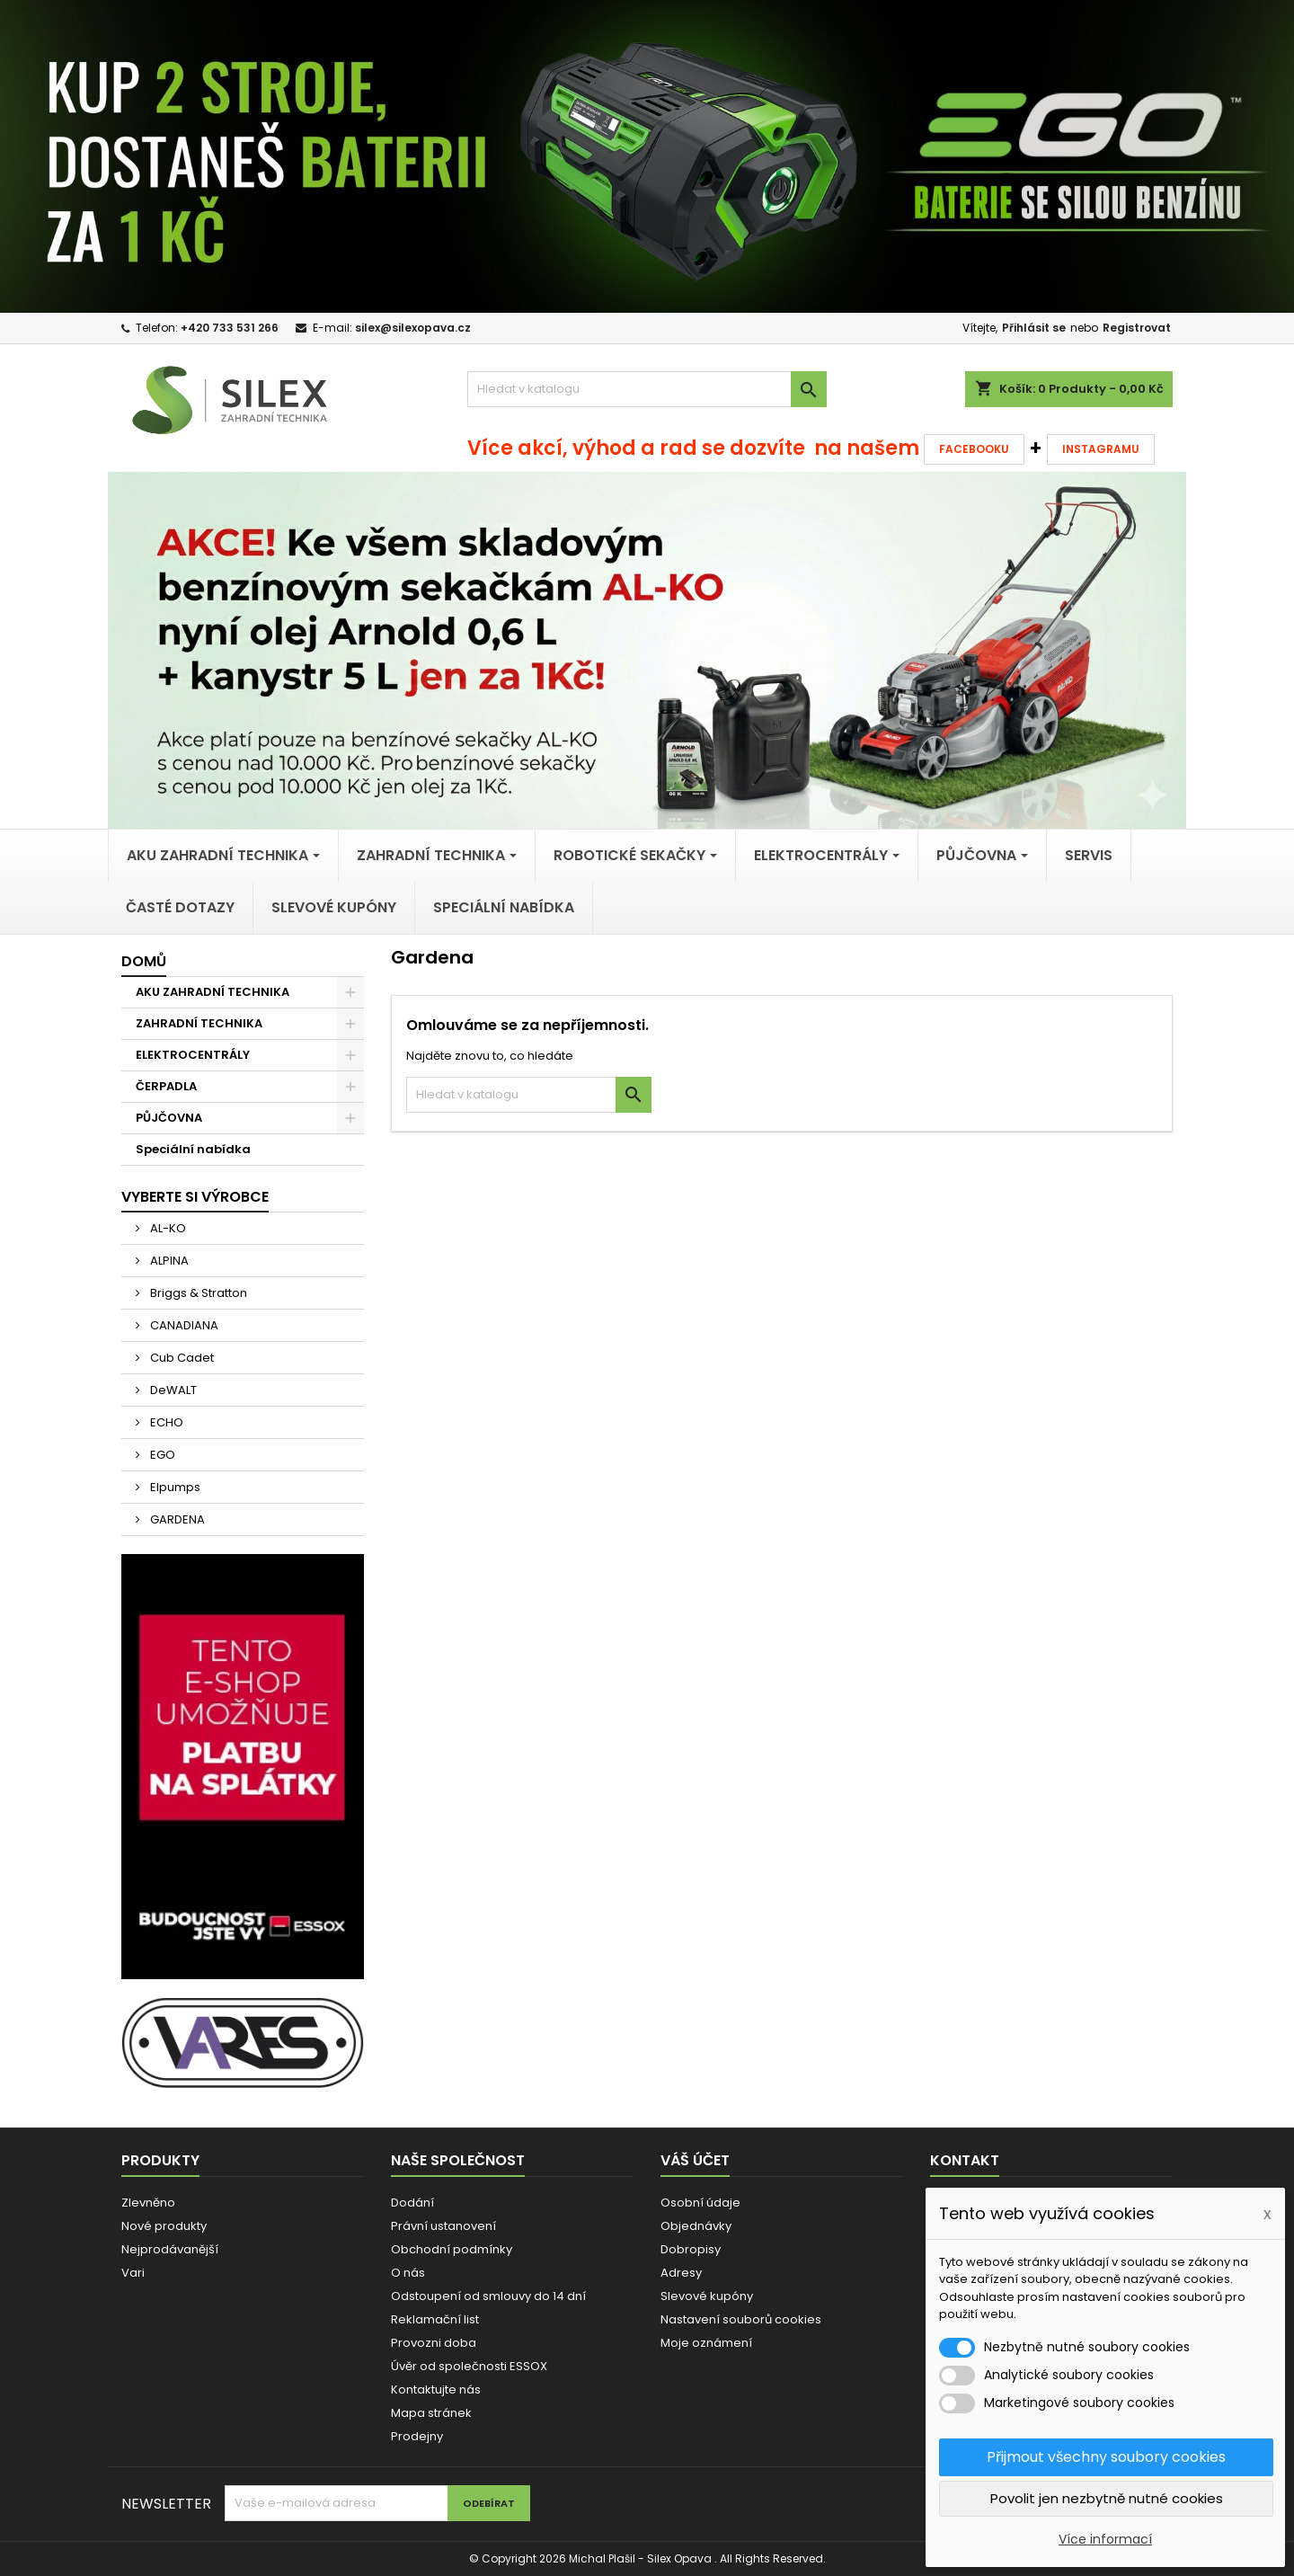 The width and height of the screenshot is (1294, 2576). Describe the element at coordinates (199, 1023) in the screenshot. I see `ZAHRADNÍ TECHNIKA` at that location.